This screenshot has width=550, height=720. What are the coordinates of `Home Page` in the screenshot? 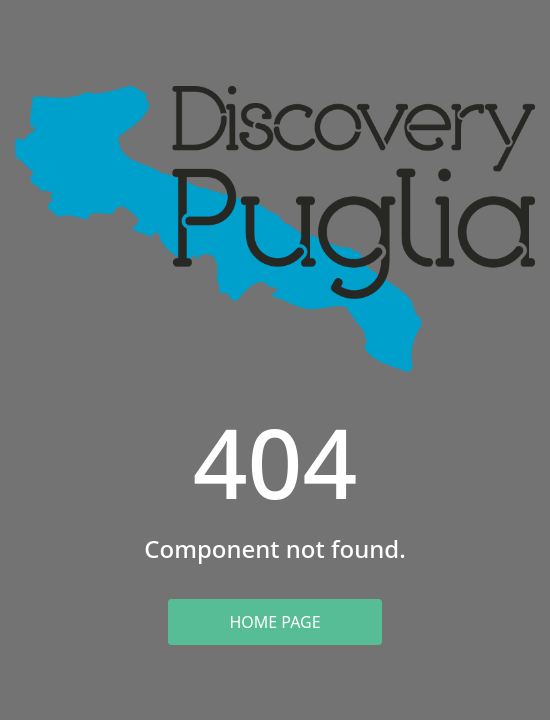 It's located at (274, 622).